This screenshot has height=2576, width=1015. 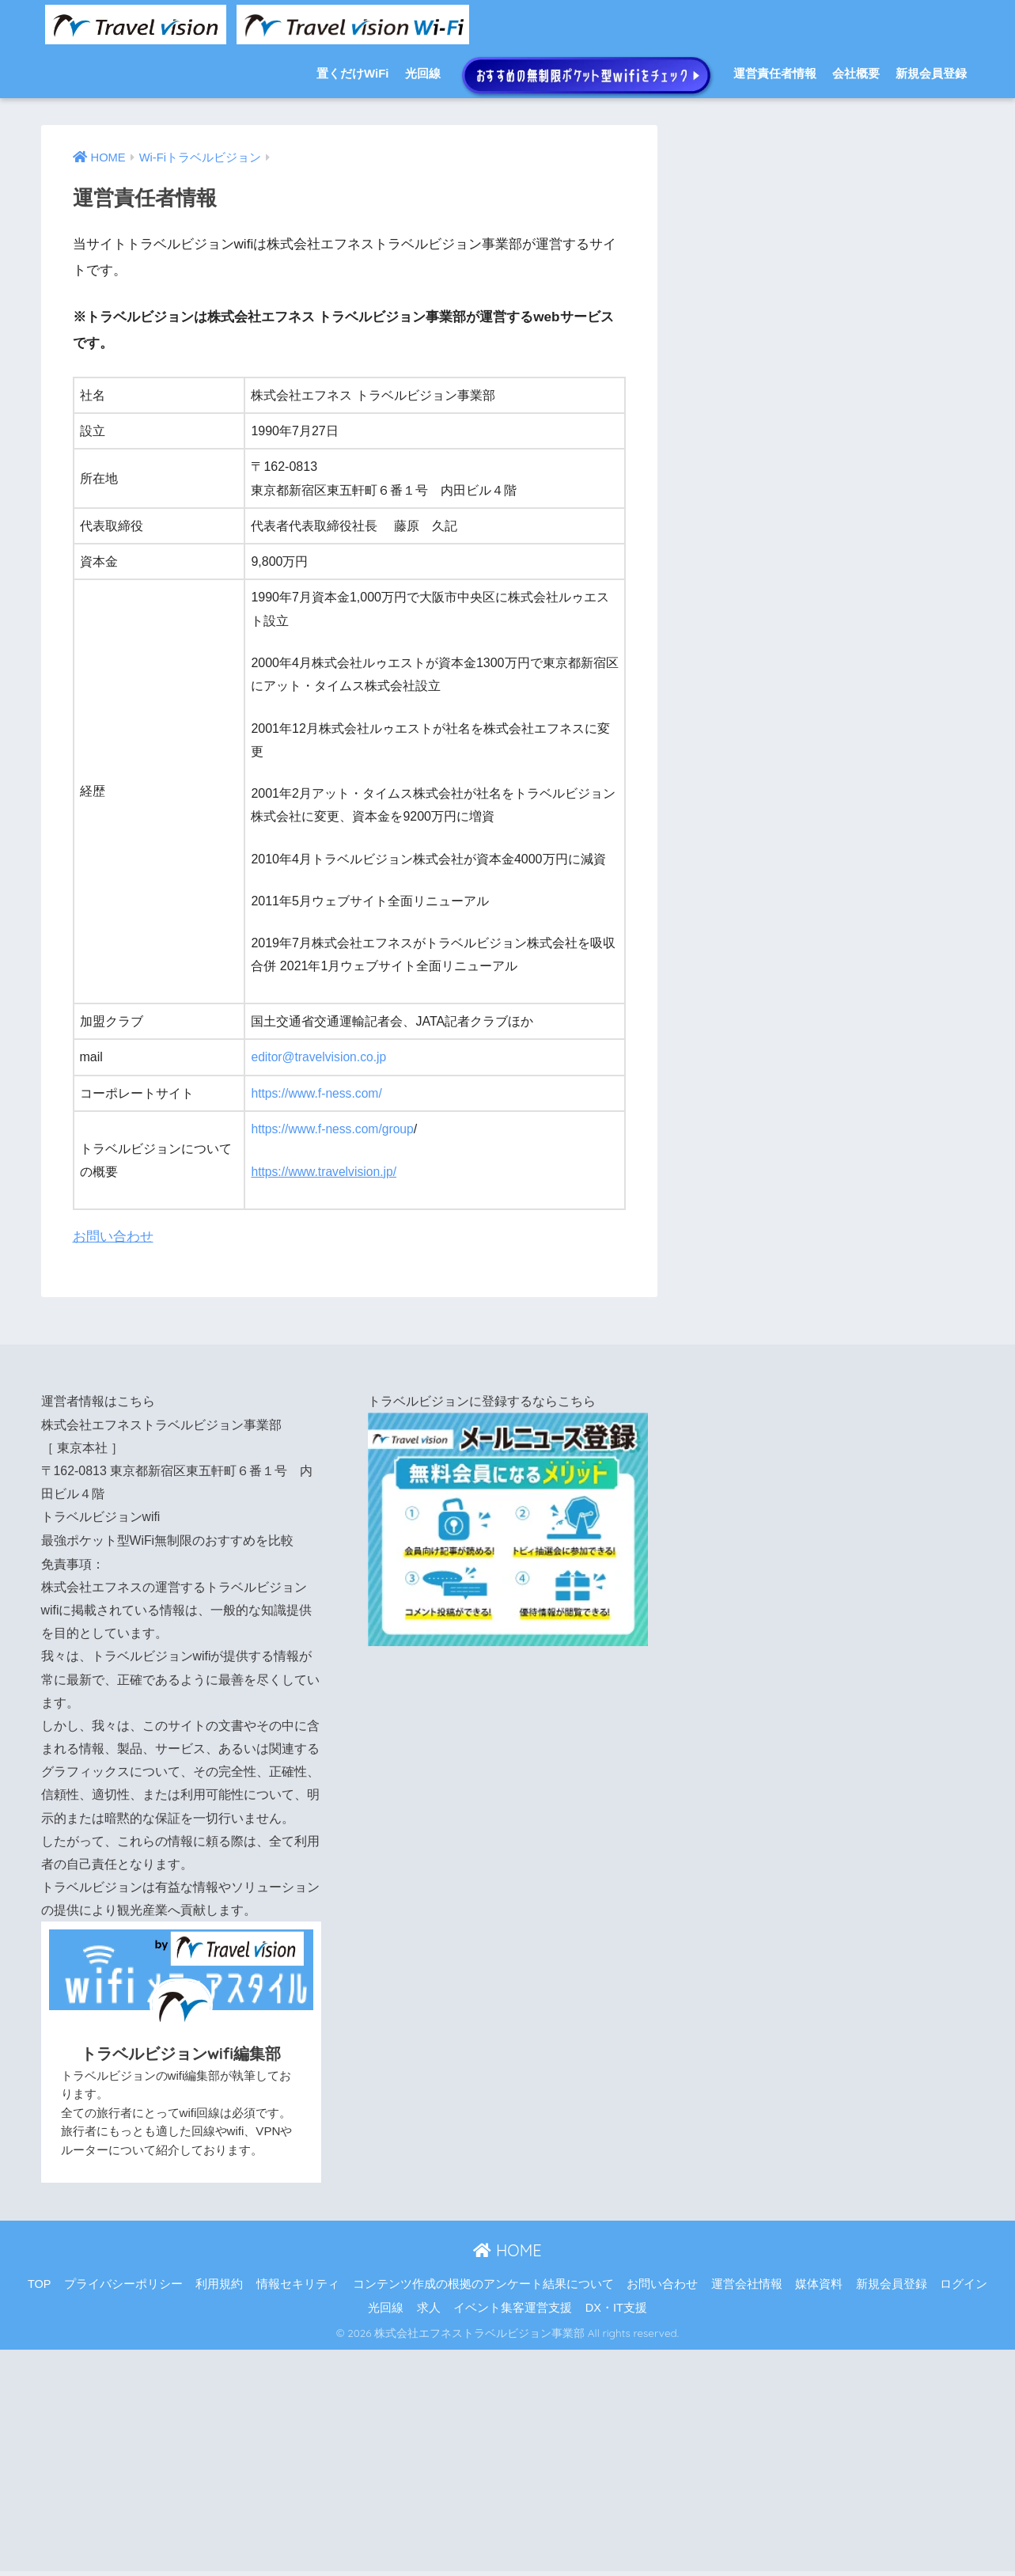 What do you see at coordinates (113, 1234) in the screenshot?
I see `お問い合わせ` at bounding box center [113, 1234].